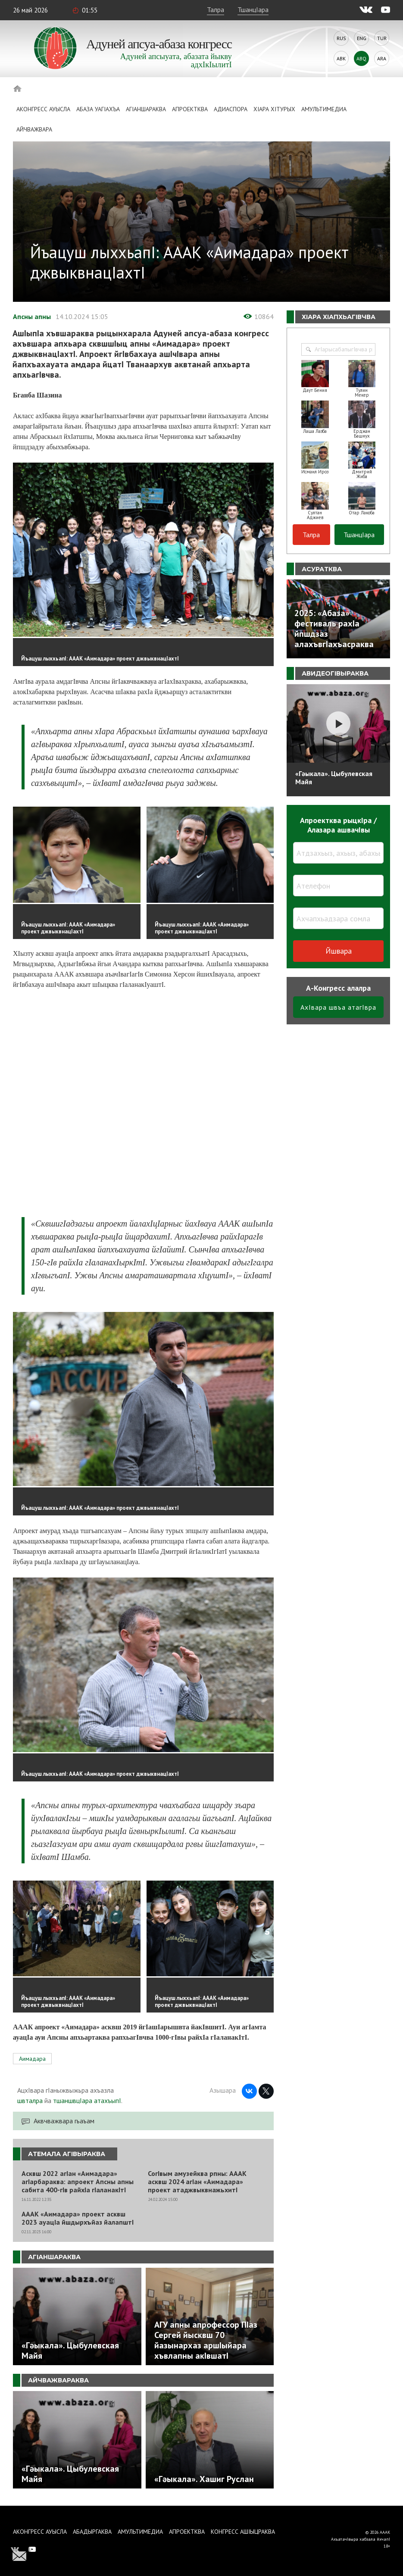 Image resolution: width=403 pixels, height=2576 pixels. What do you see at coordinates (274, 109) in the screenshot?
I see `ХIара хIтурых` at bounding box center [274, 109].